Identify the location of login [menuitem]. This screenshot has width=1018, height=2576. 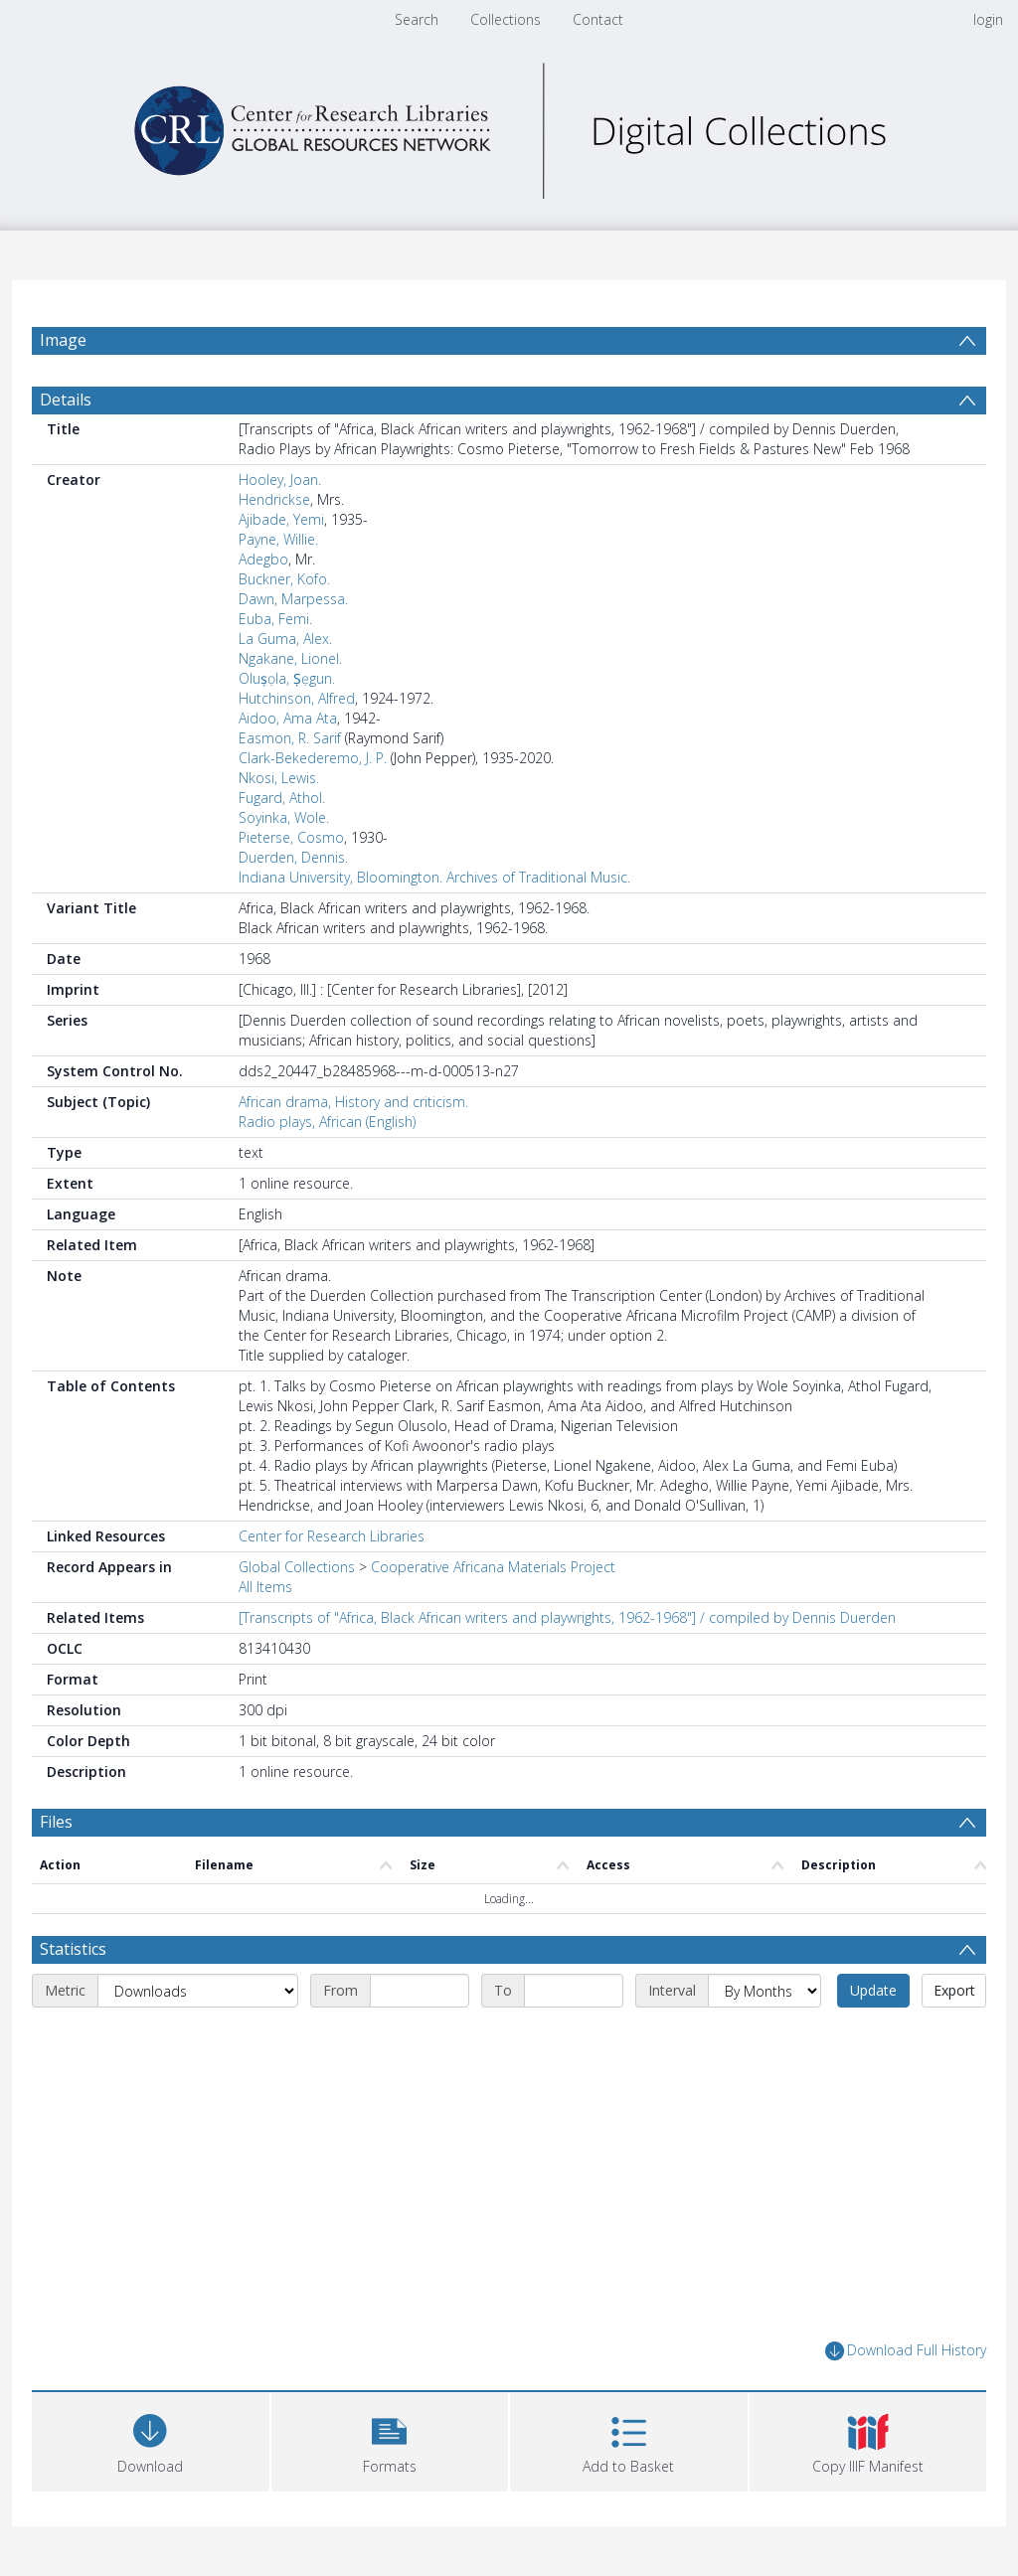
(988, 19).